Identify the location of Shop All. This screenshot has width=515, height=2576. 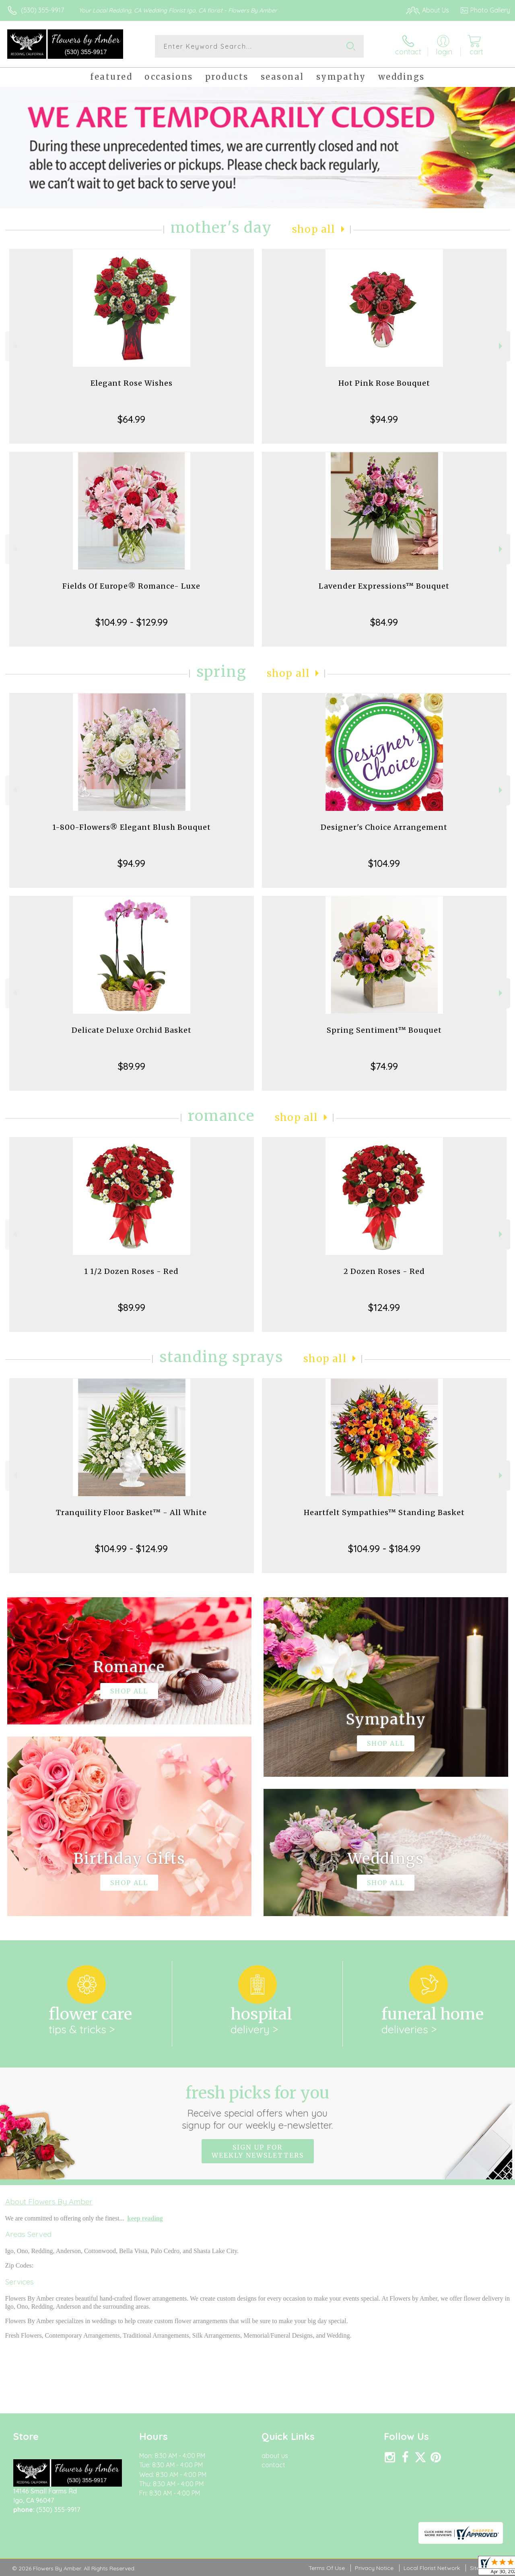
(314, 229).